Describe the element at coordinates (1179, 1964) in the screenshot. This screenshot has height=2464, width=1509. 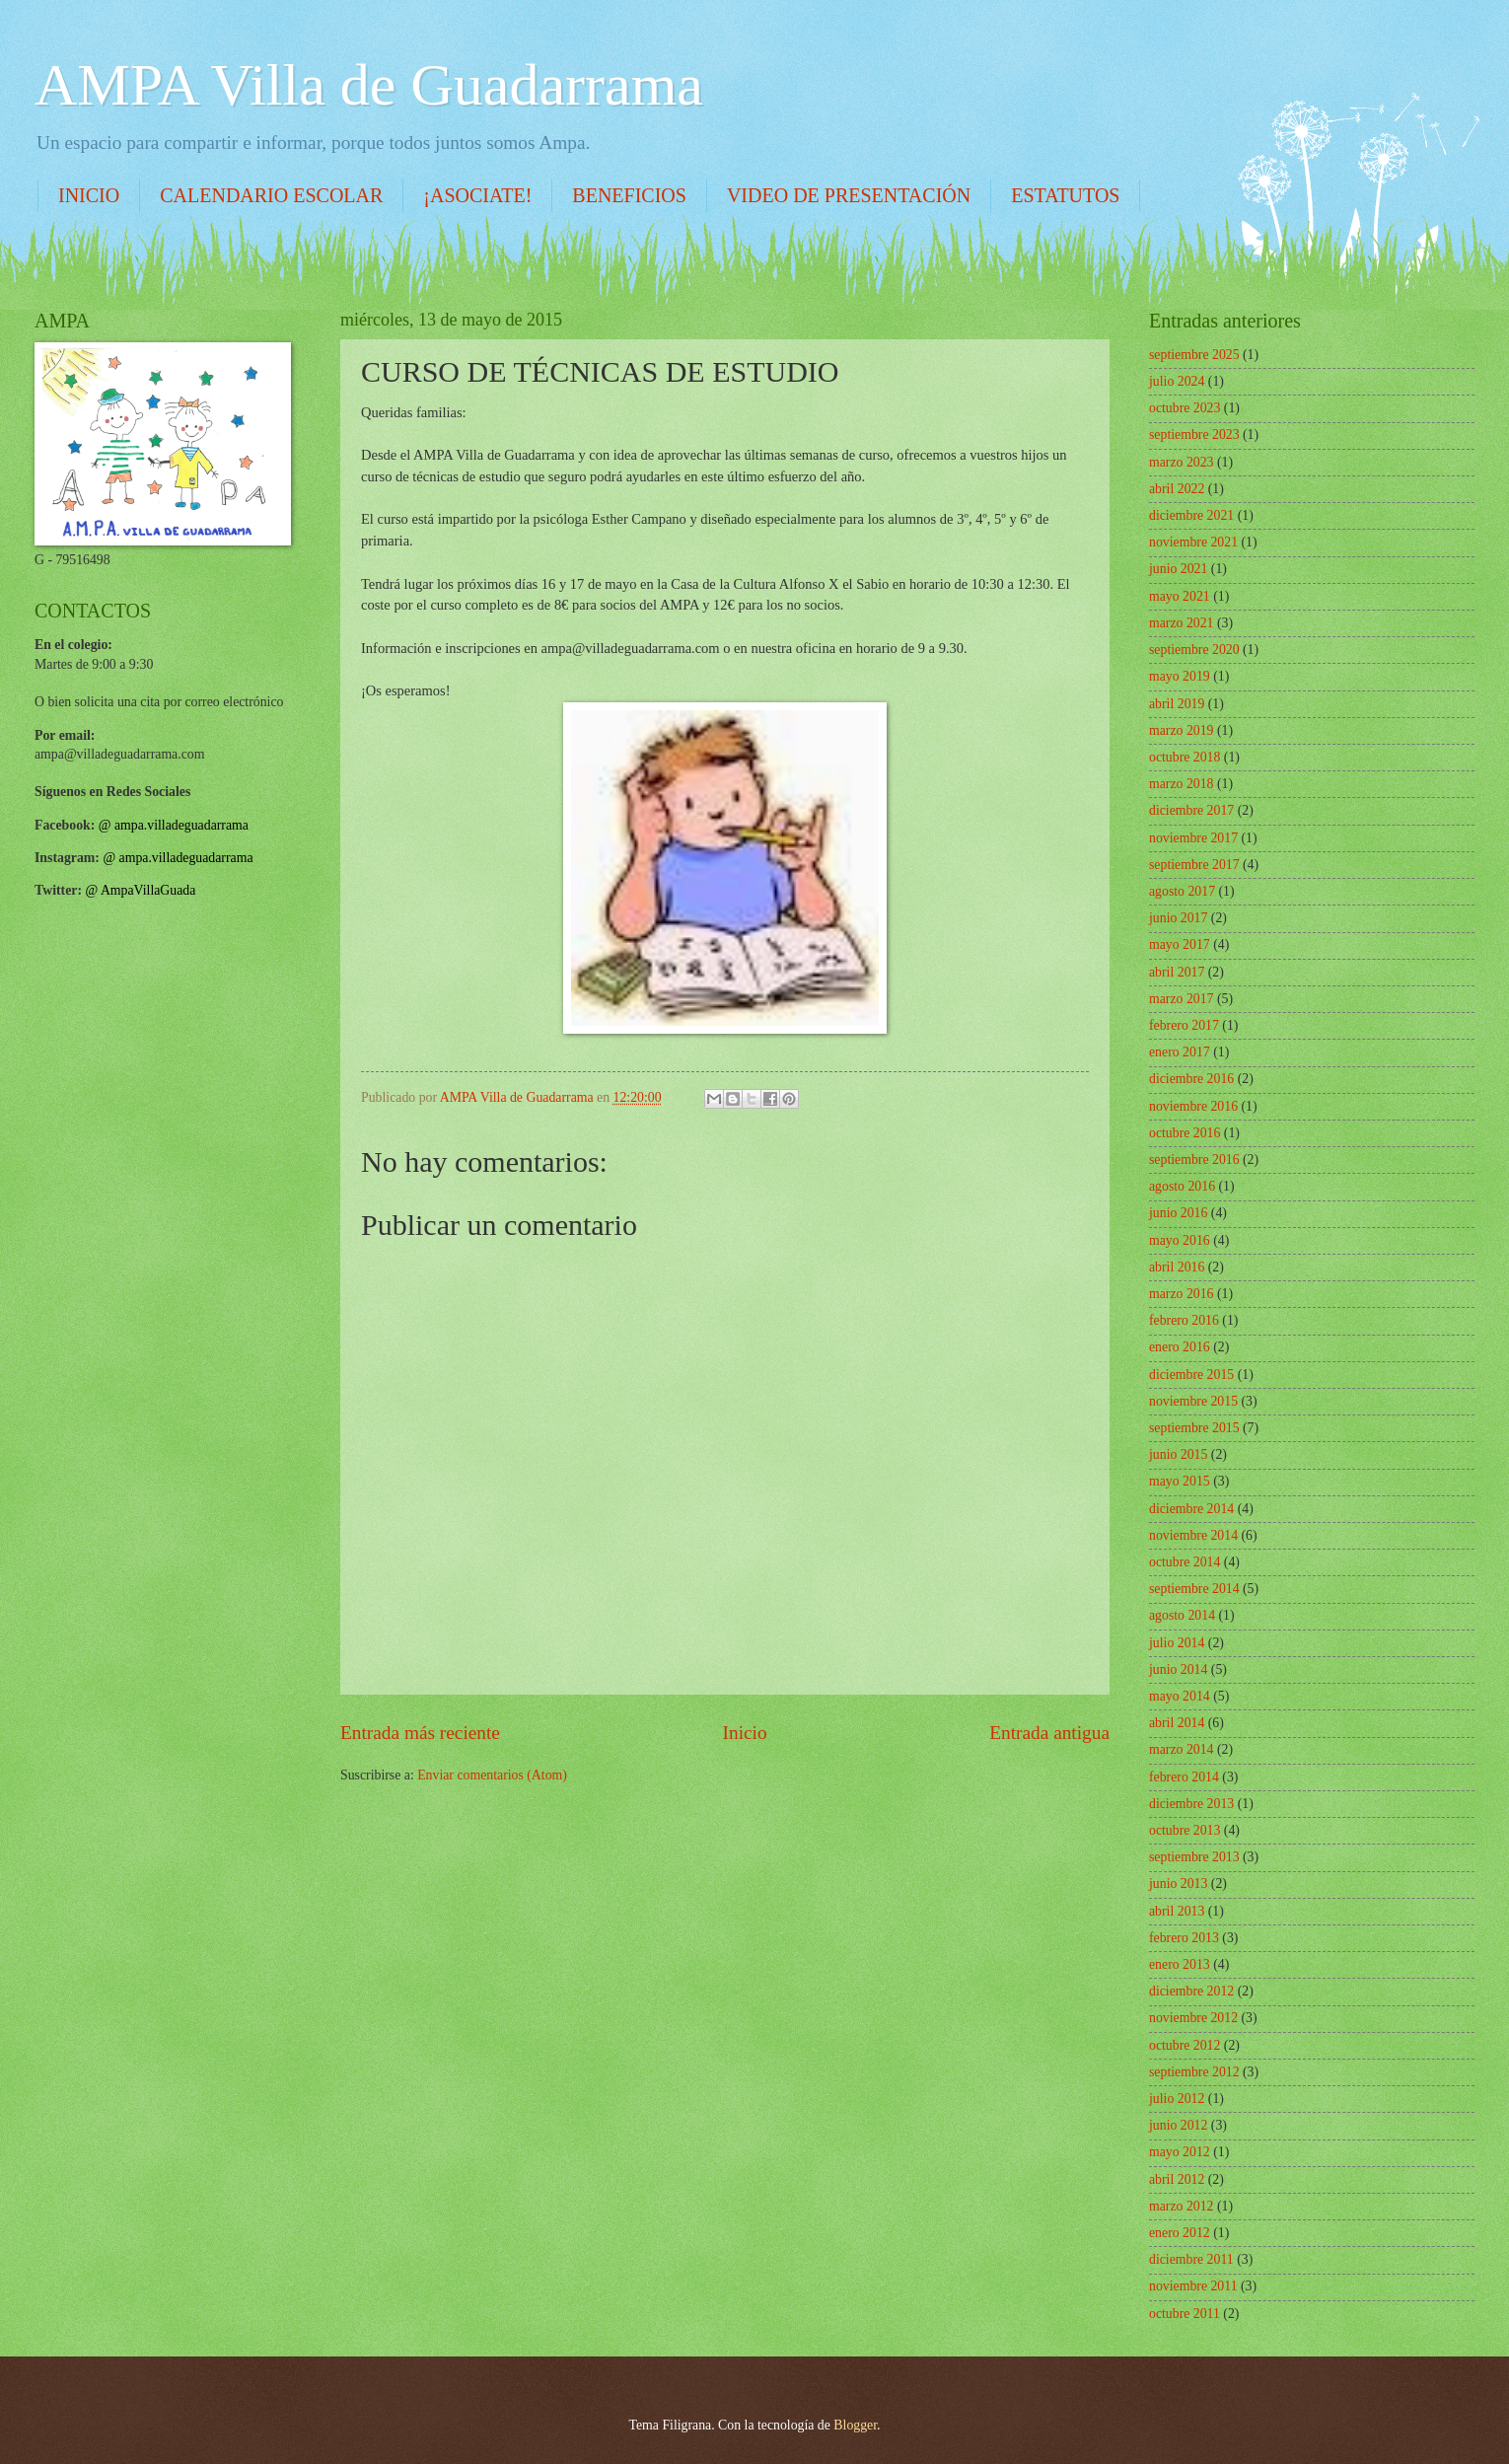
I see `enero 2013` at that location.